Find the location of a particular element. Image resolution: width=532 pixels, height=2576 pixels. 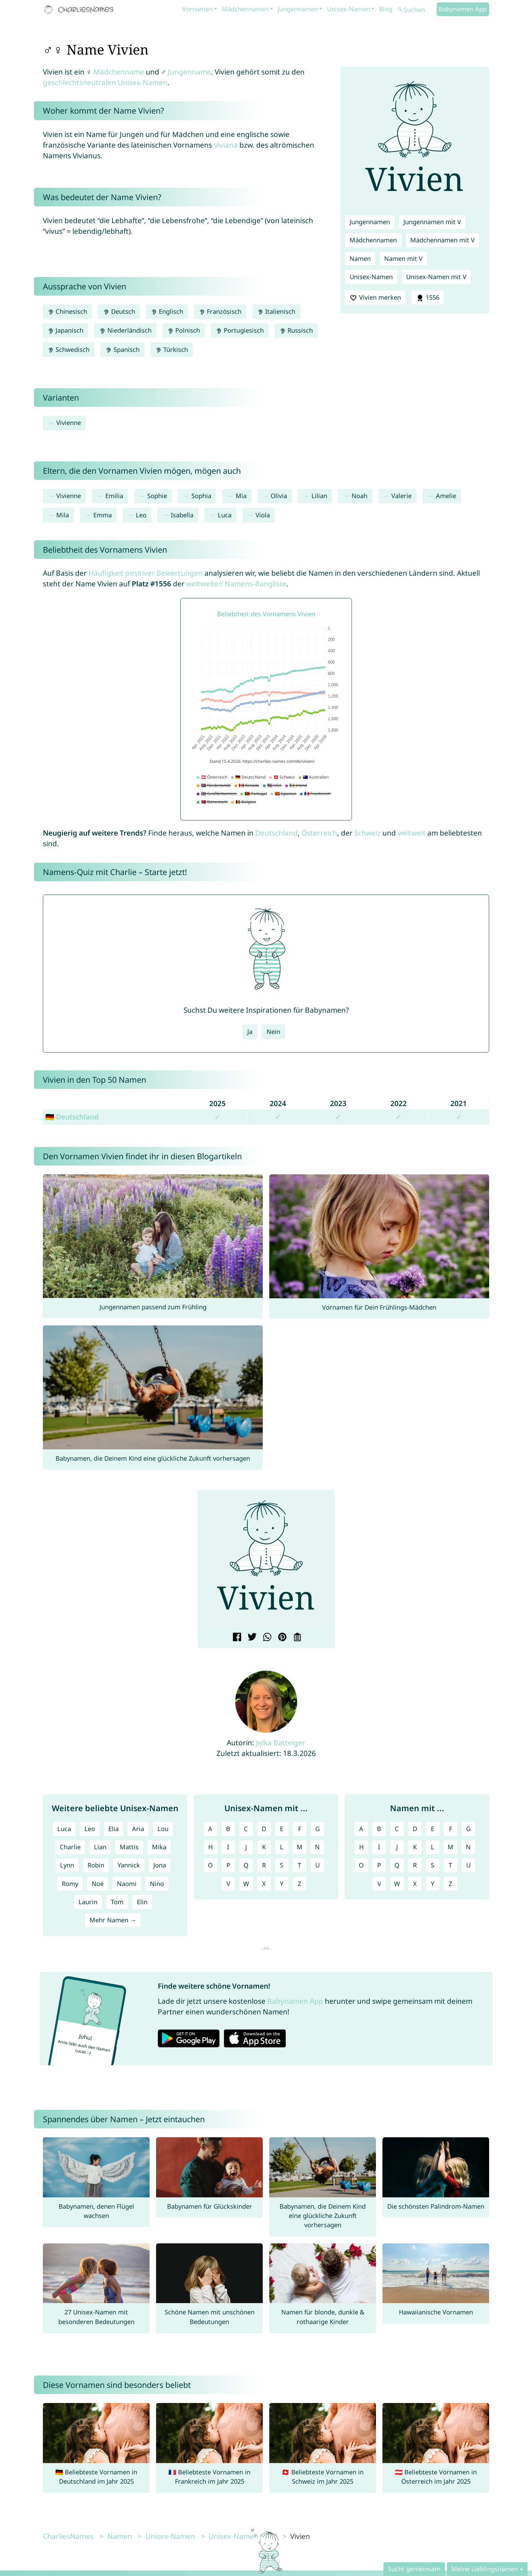

B [Unisex-Namen mit B] is located at coordinates (228, 1829).